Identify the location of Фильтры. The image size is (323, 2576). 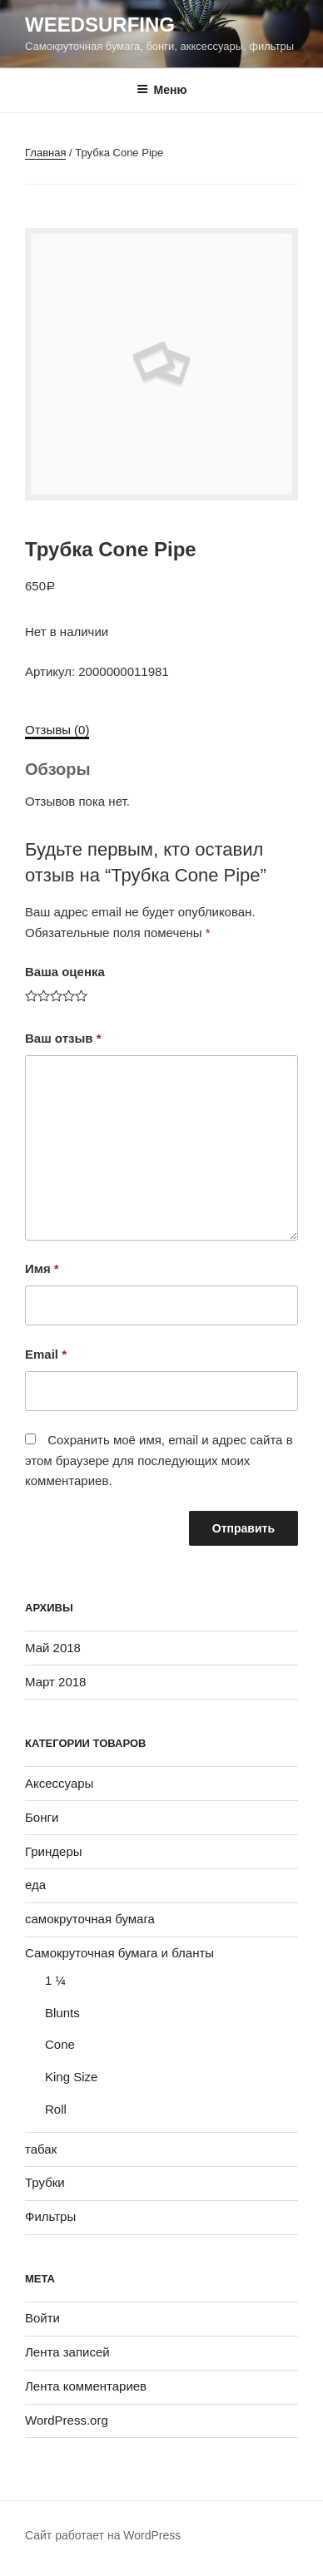
(50, 2216).